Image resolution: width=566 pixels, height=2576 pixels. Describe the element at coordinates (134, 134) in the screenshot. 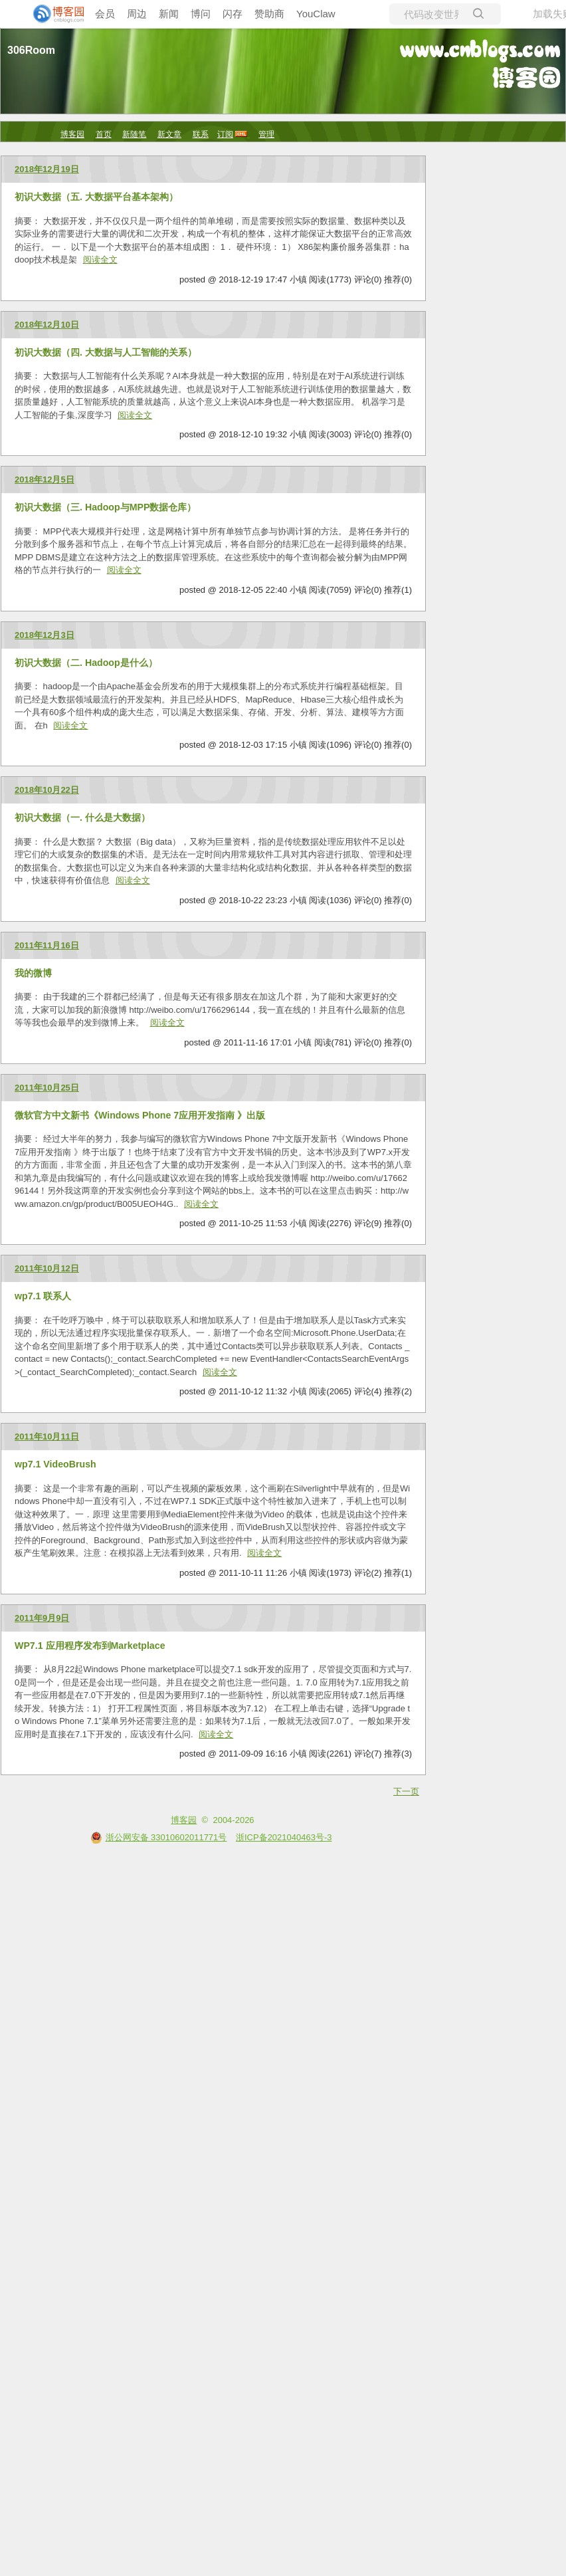

I see `新随笔` at that location.